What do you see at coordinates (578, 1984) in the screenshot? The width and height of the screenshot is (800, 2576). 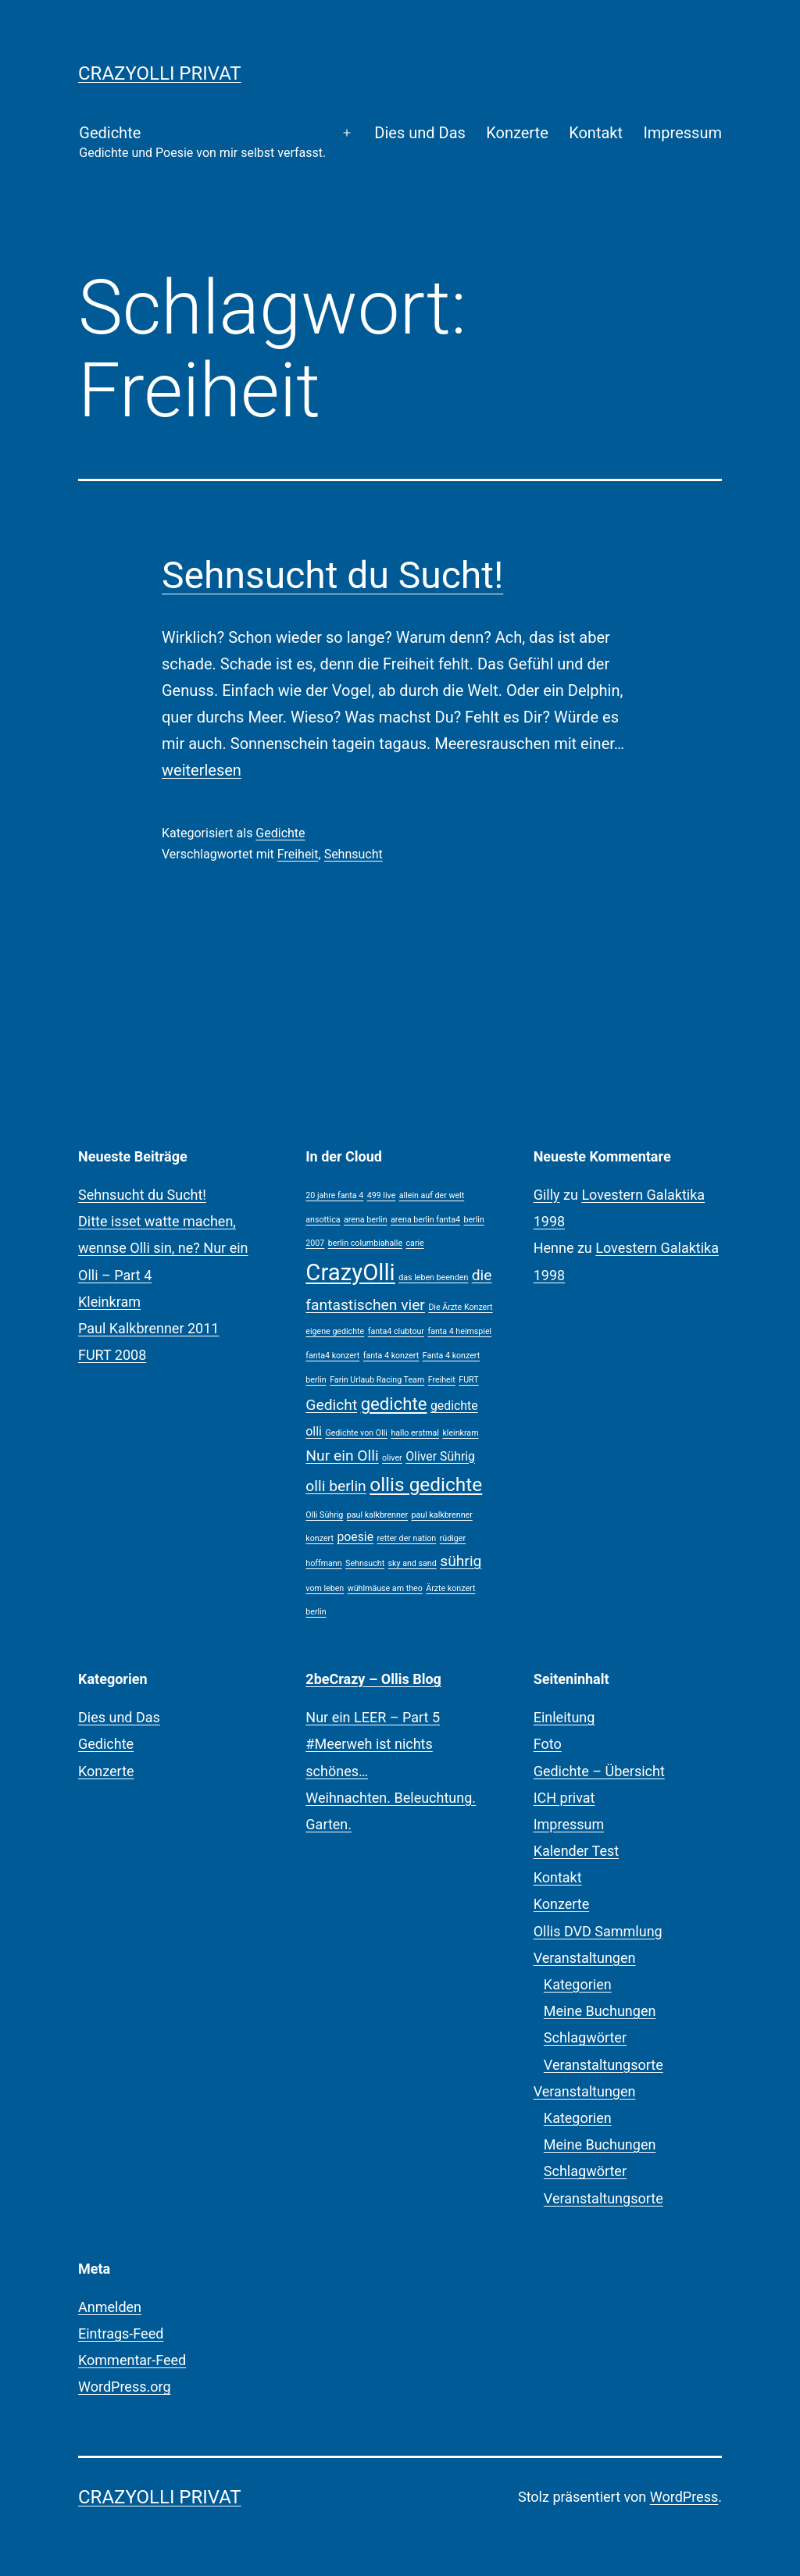 I see `Kategorien` at bounding box center [578, 1984].